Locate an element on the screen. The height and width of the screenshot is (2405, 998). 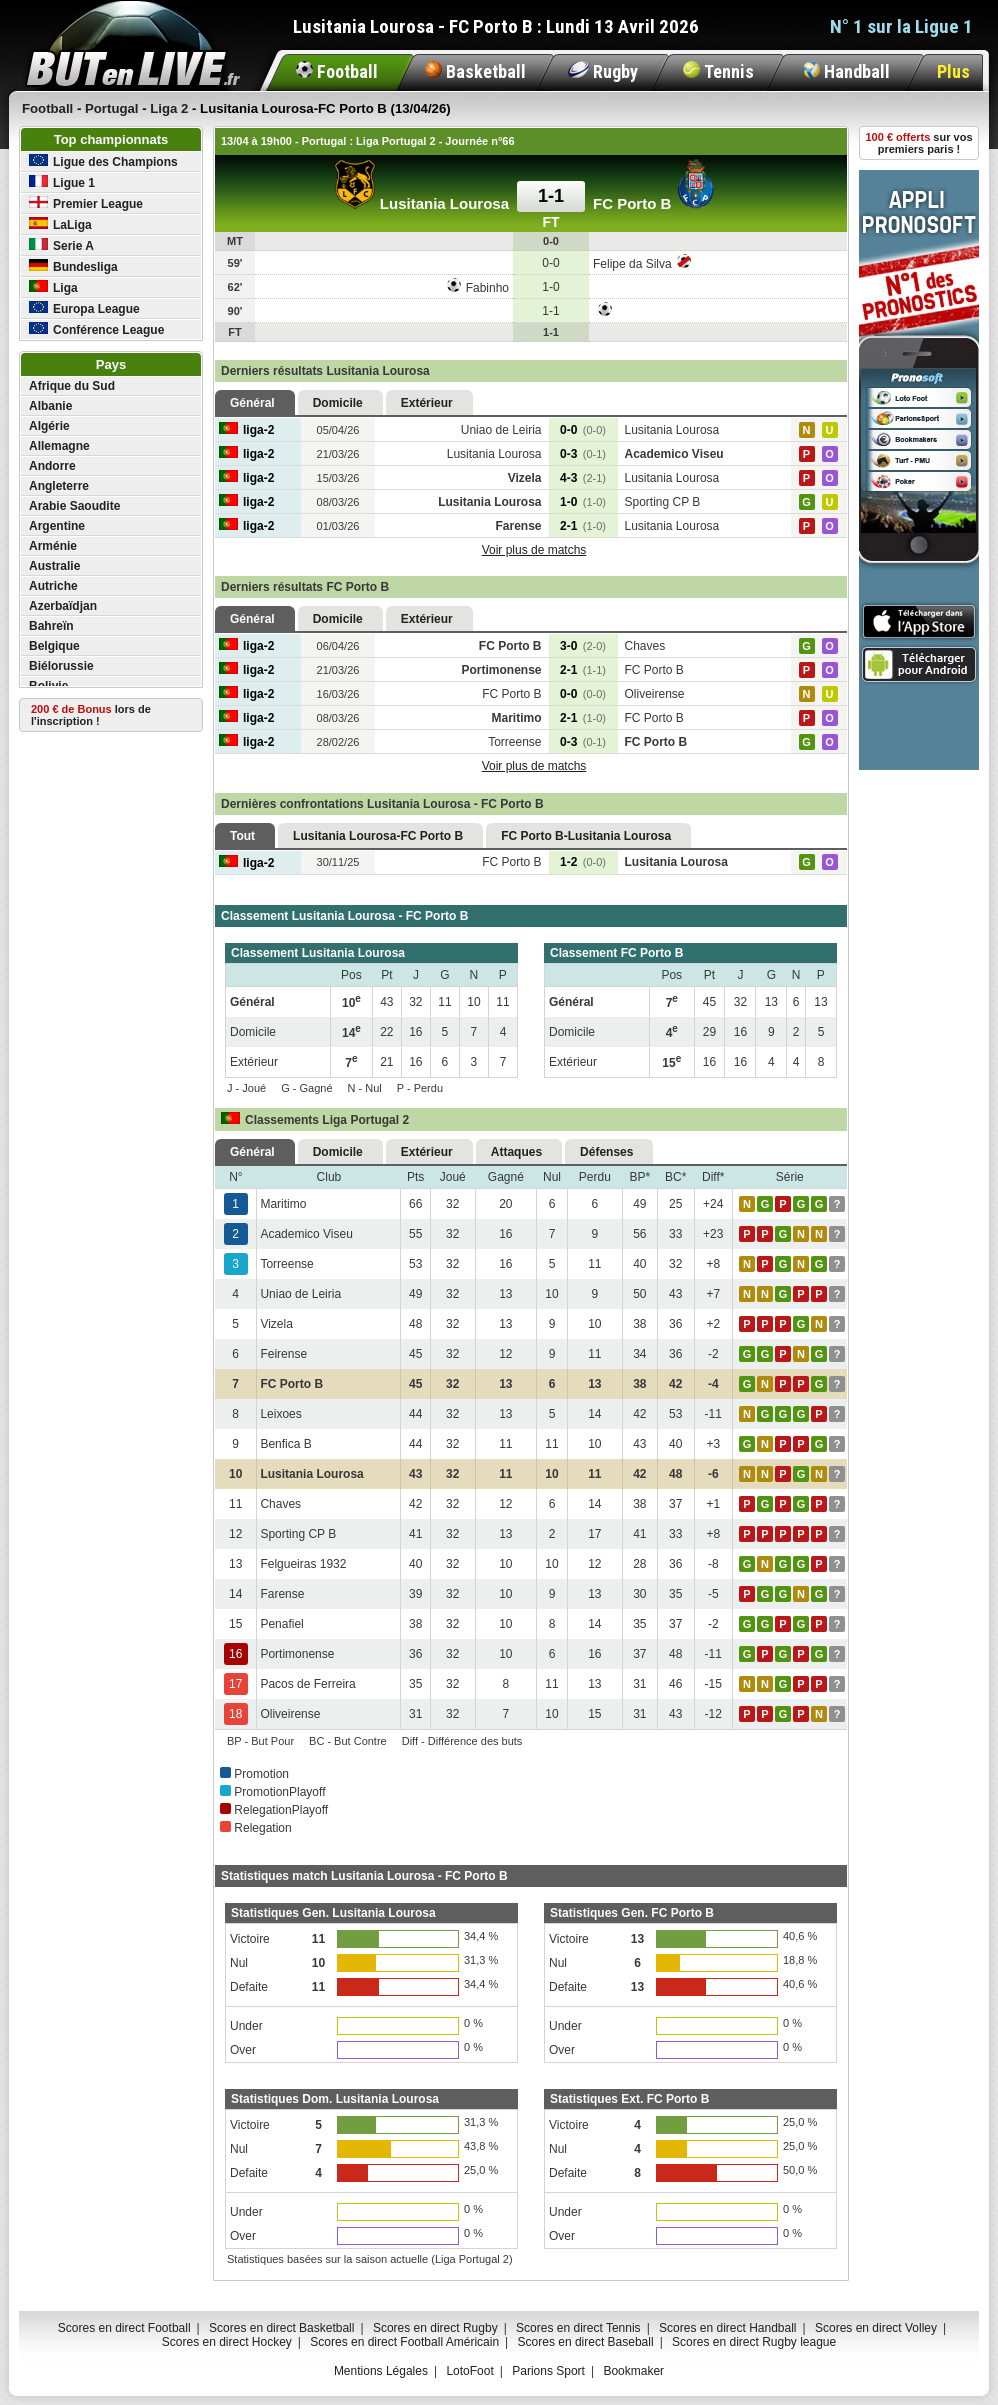
Autriche is located at coordinates (53, 586).